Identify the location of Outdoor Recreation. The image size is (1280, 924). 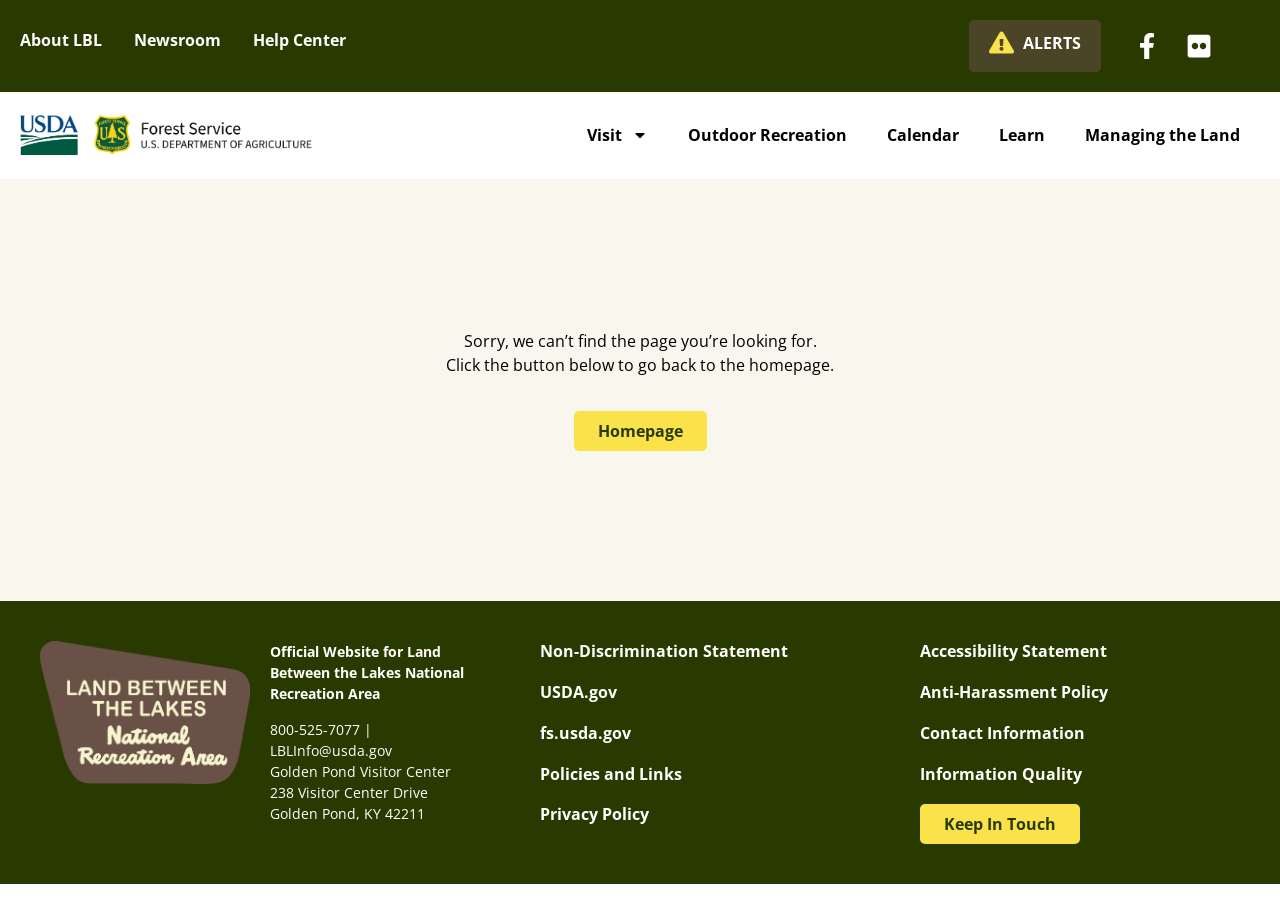
(767, 135).